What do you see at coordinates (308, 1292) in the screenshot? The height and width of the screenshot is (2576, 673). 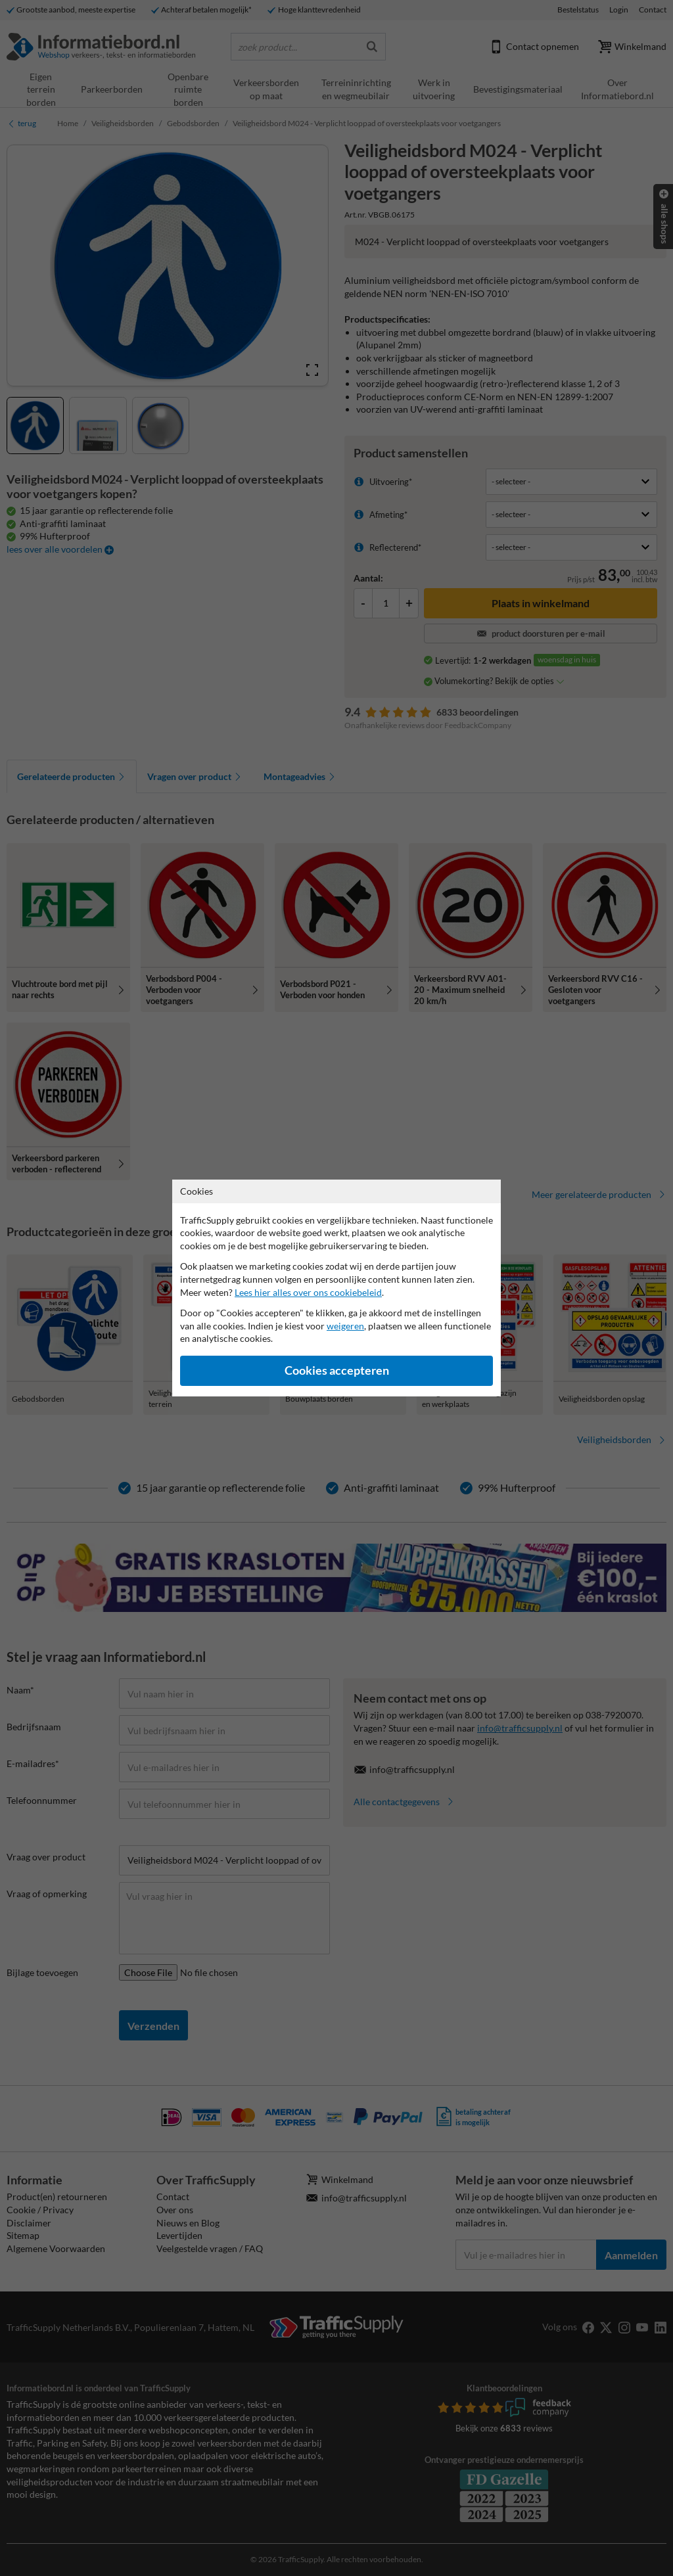 I see `Lees hier alles over ons cookiebeleid` at bounding box center [308, 1292].